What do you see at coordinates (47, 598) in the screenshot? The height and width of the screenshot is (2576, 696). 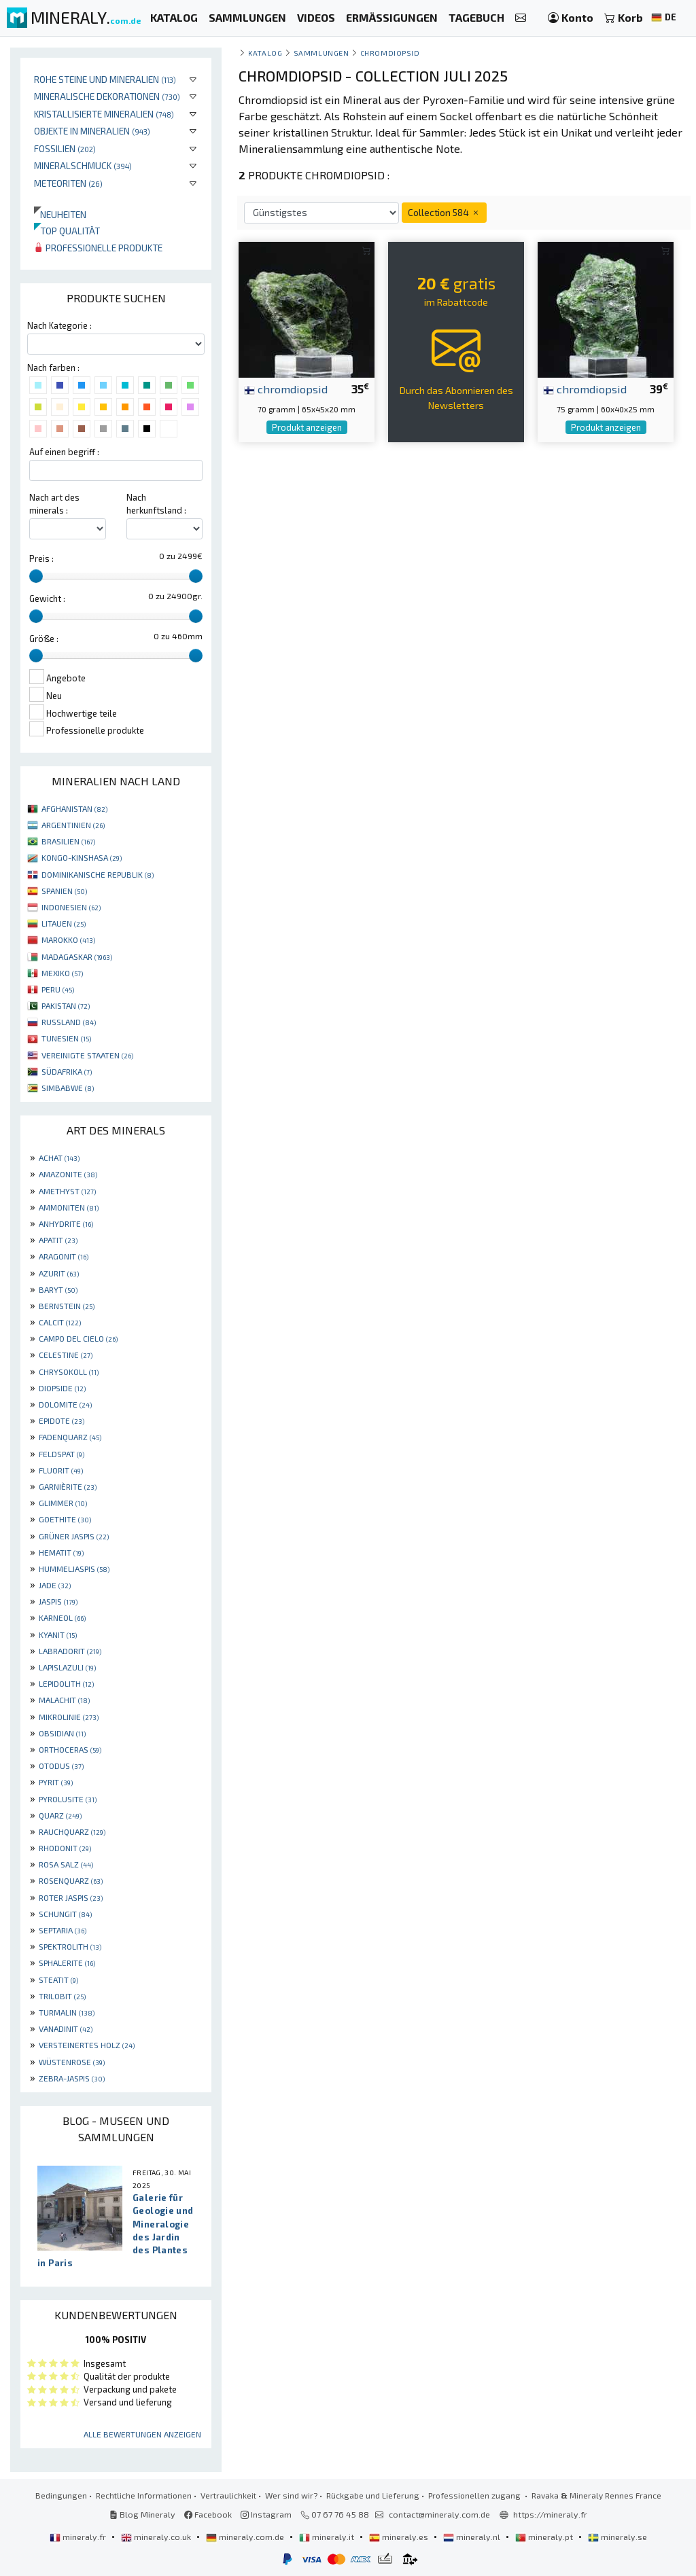 I see `Gewicht :` at bounding box center [47, 598].